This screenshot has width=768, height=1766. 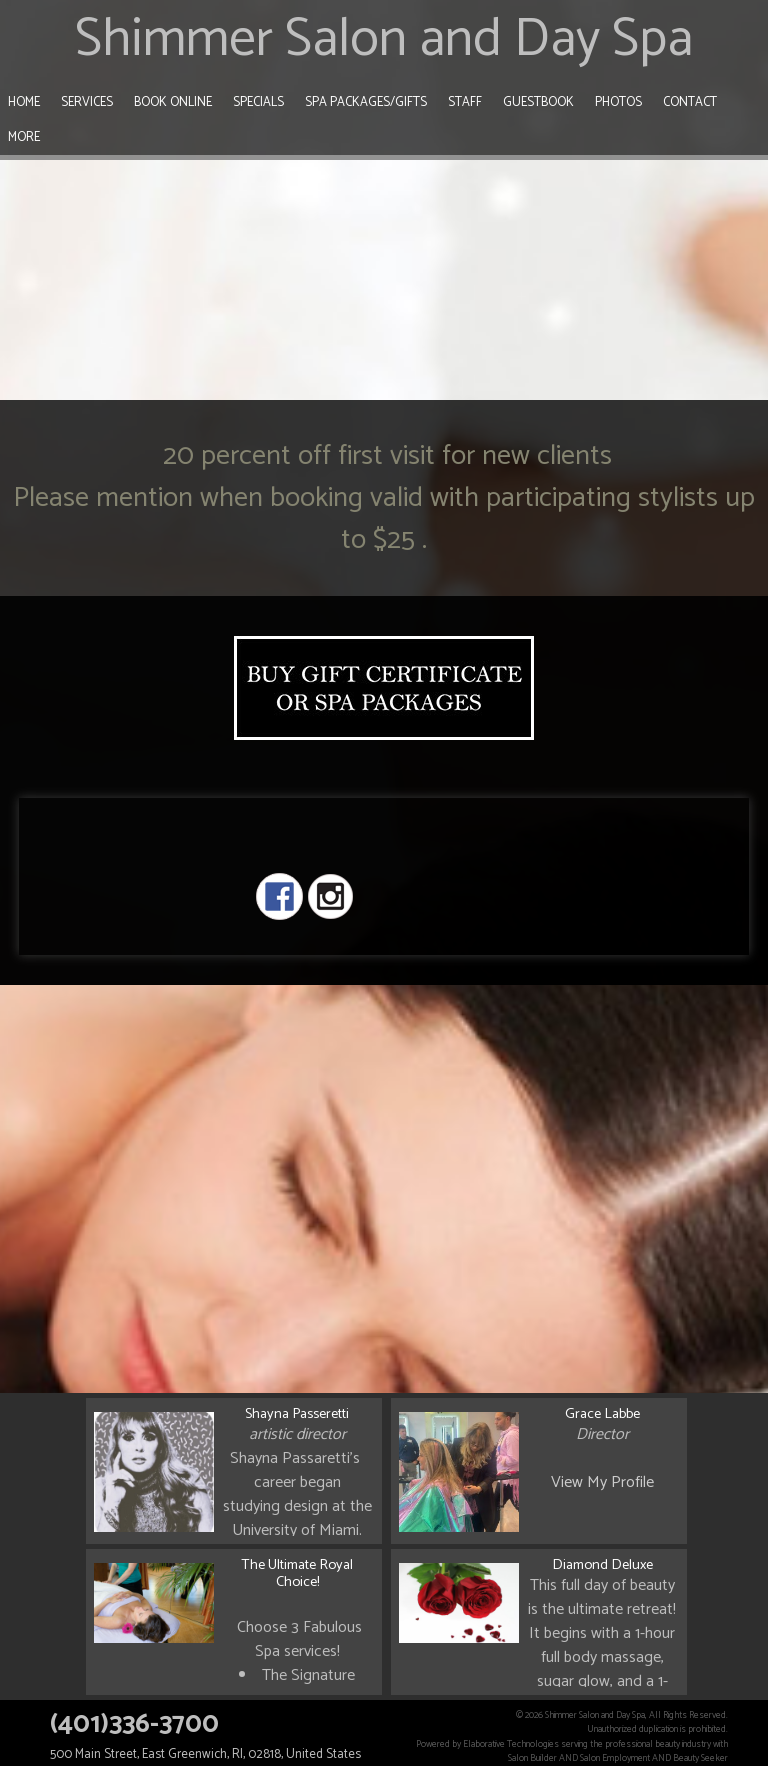 I want to click on Specials, so click(x=258, y=102).